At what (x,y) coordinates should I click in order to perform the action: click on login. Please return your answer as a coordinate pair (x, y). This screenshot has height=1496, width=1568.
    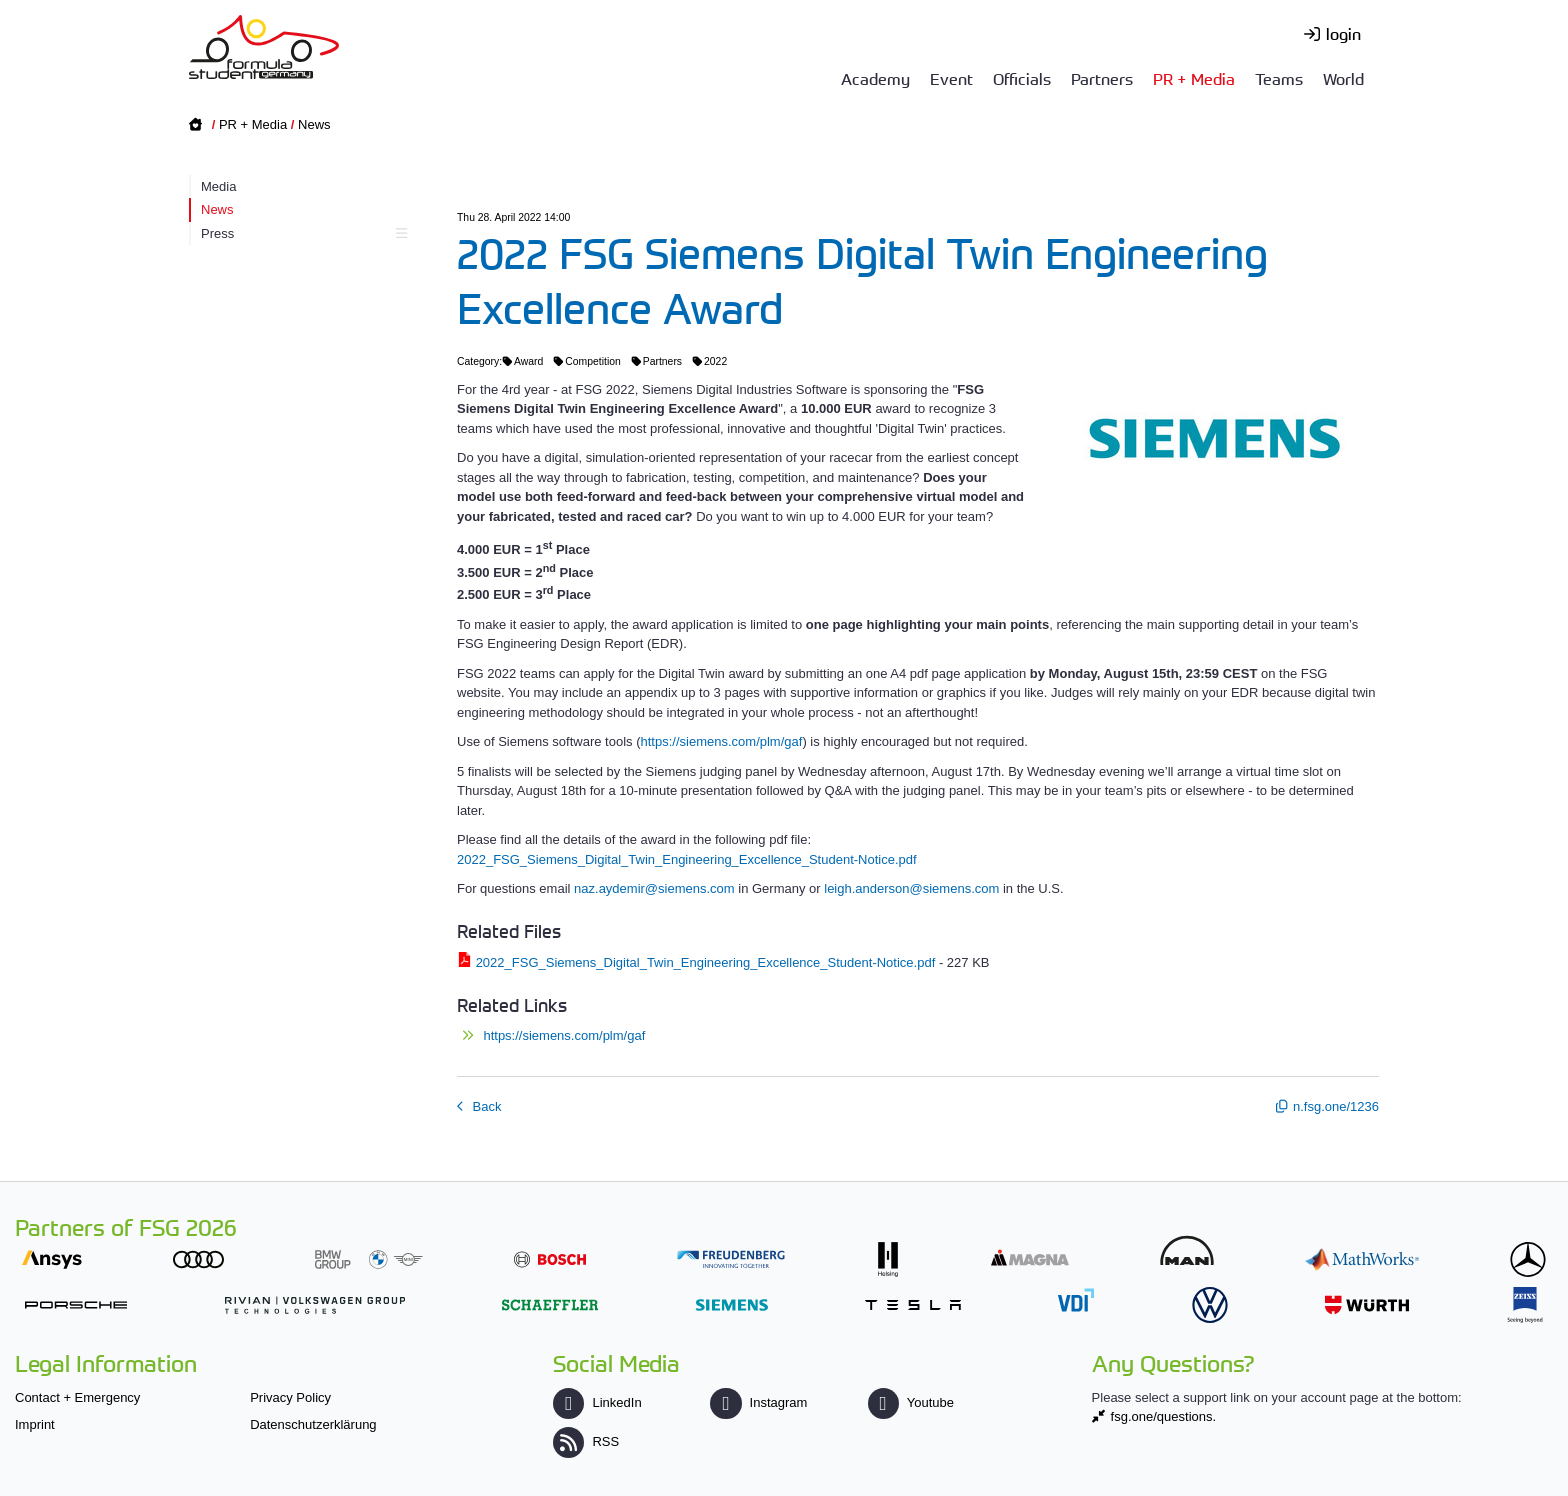
    Looking at the image, I should click on (1343, 33).